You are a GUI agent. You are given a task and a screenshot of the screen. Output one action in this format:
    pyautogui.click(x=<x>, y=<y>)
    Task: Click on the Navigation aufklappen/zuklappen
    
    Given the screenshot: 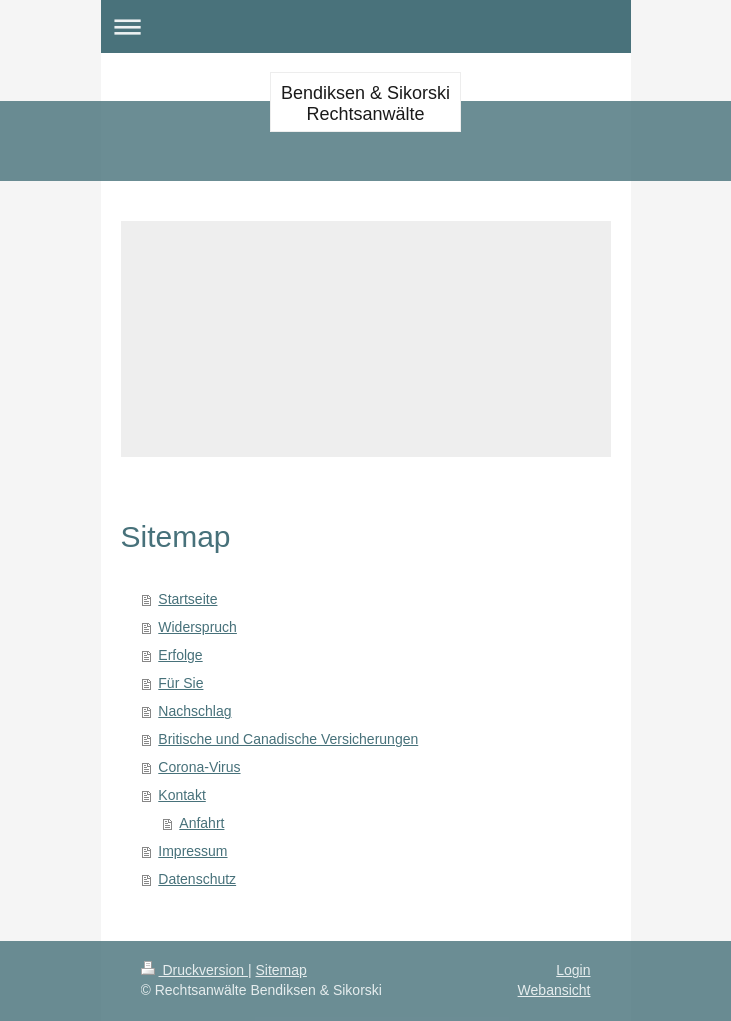 What is the action you would take?
    pyautogui.click(x=366, y=26)
    